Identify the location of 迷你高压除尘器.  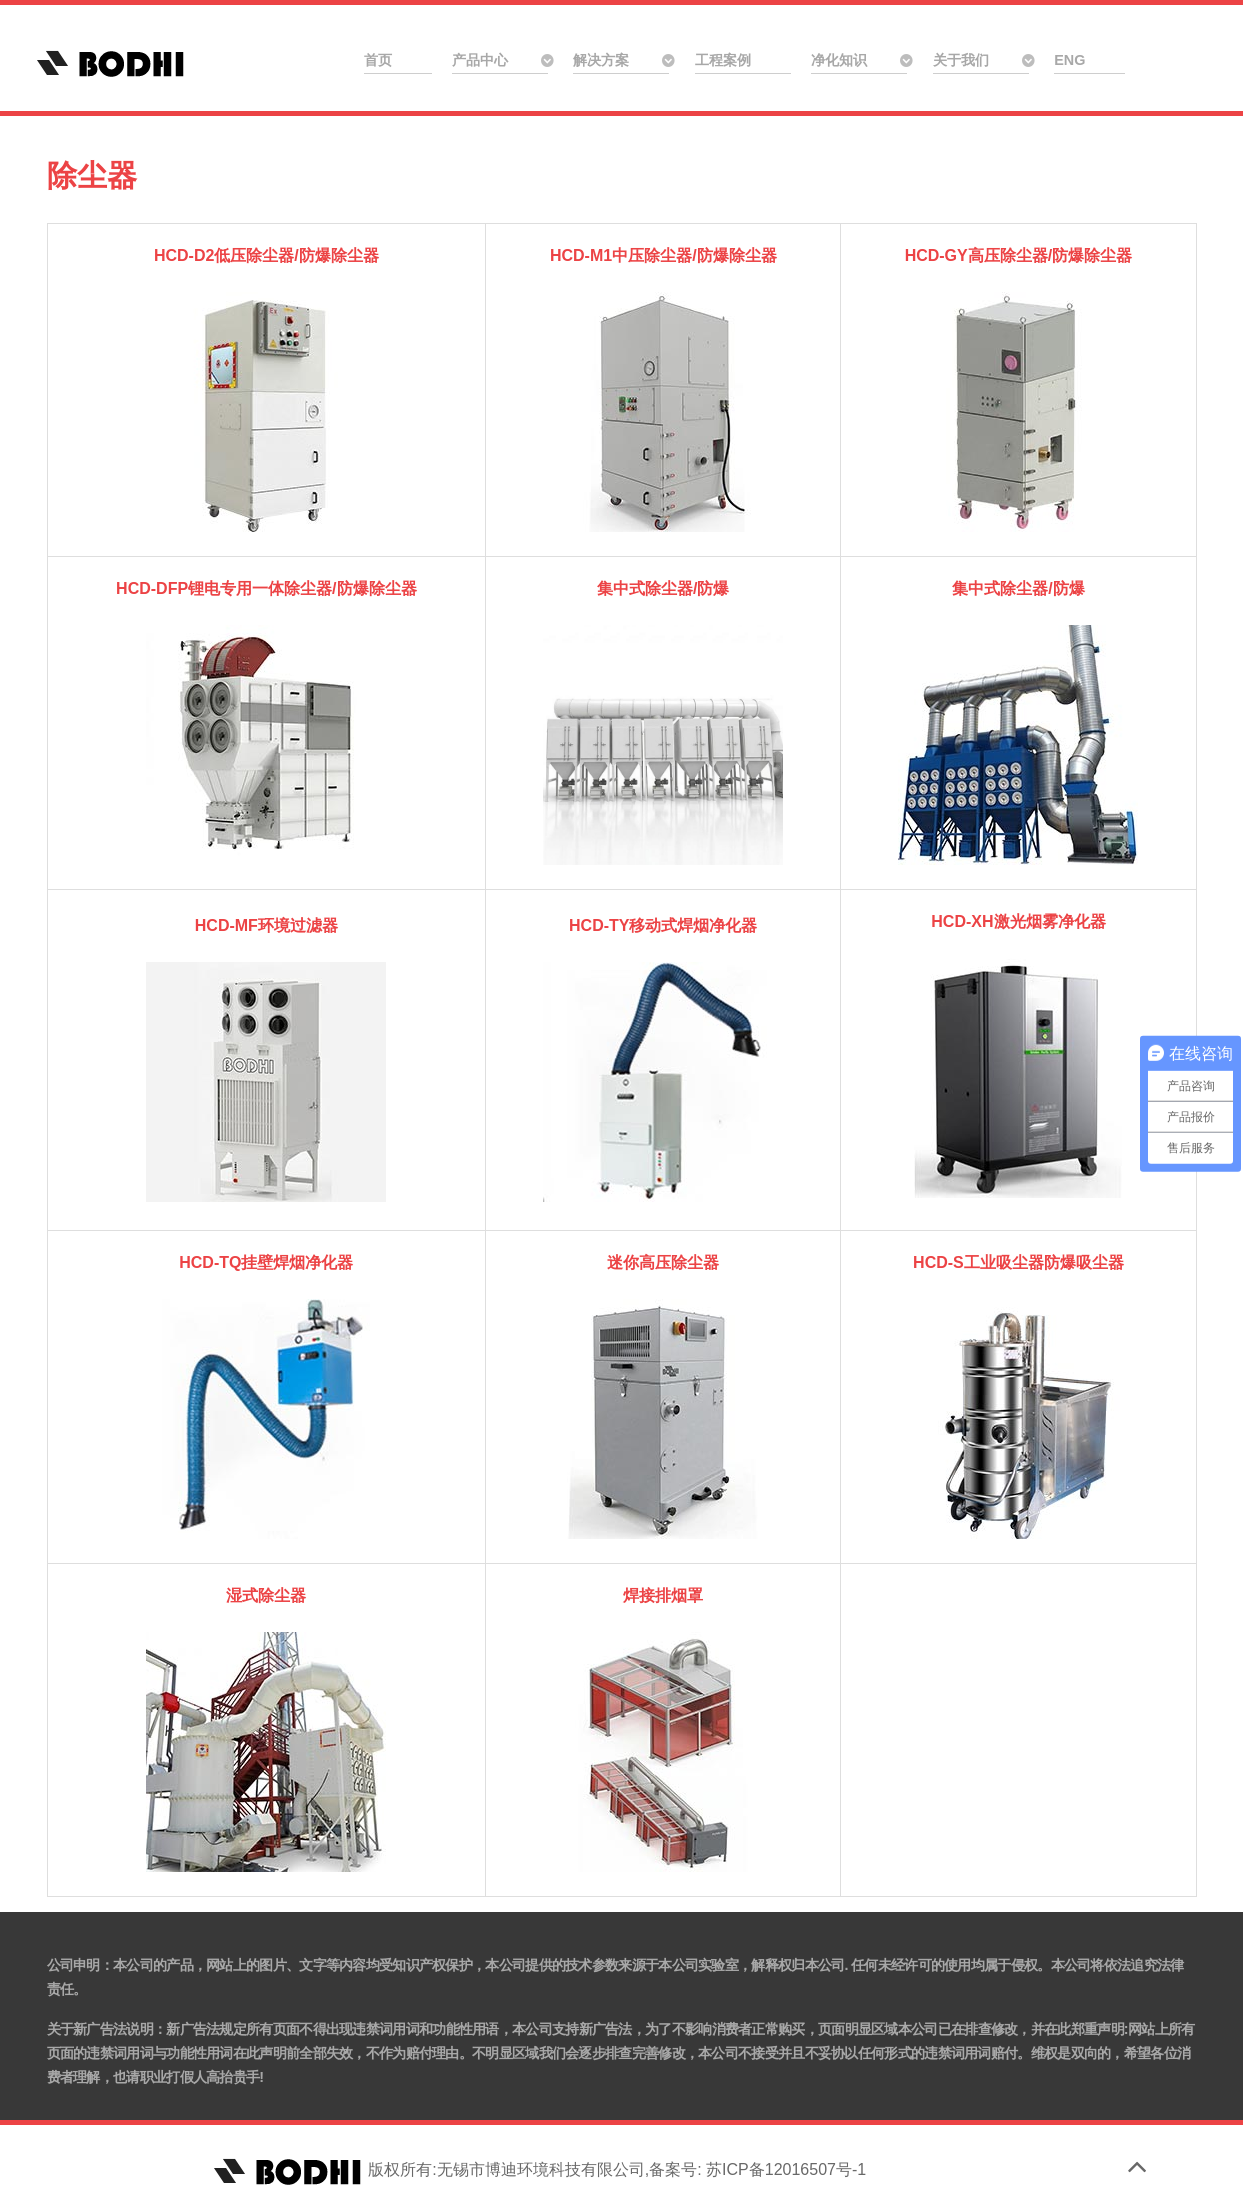
(663, 1262).